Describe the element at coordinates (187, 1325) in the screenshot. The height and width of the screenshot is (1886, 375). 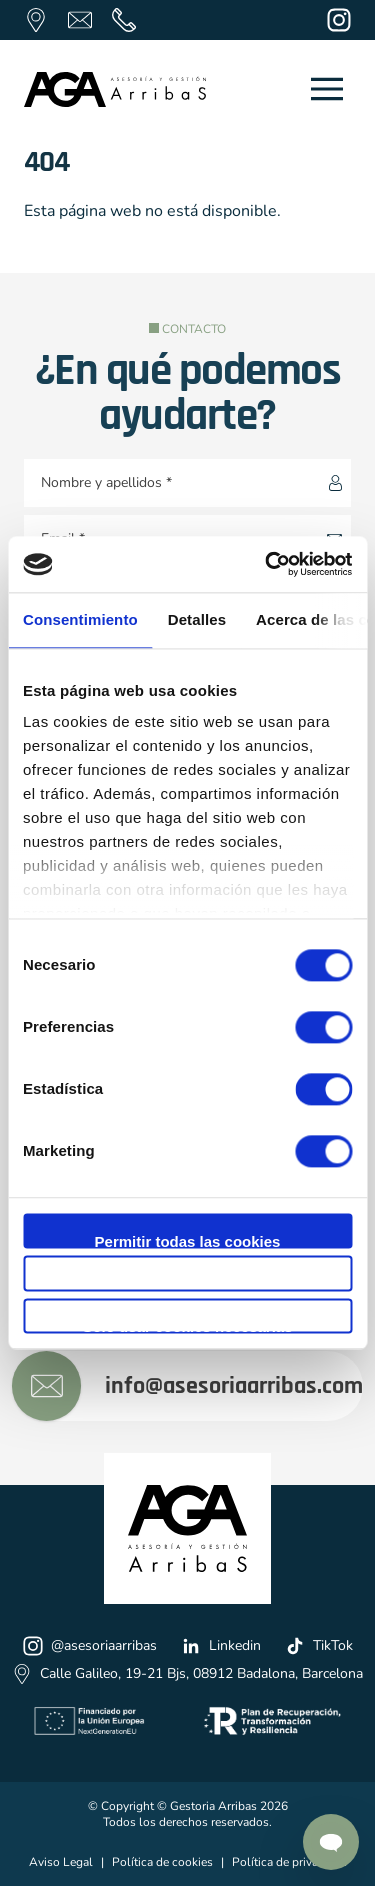
I see `Solo usar cookies necesarias` at that location.